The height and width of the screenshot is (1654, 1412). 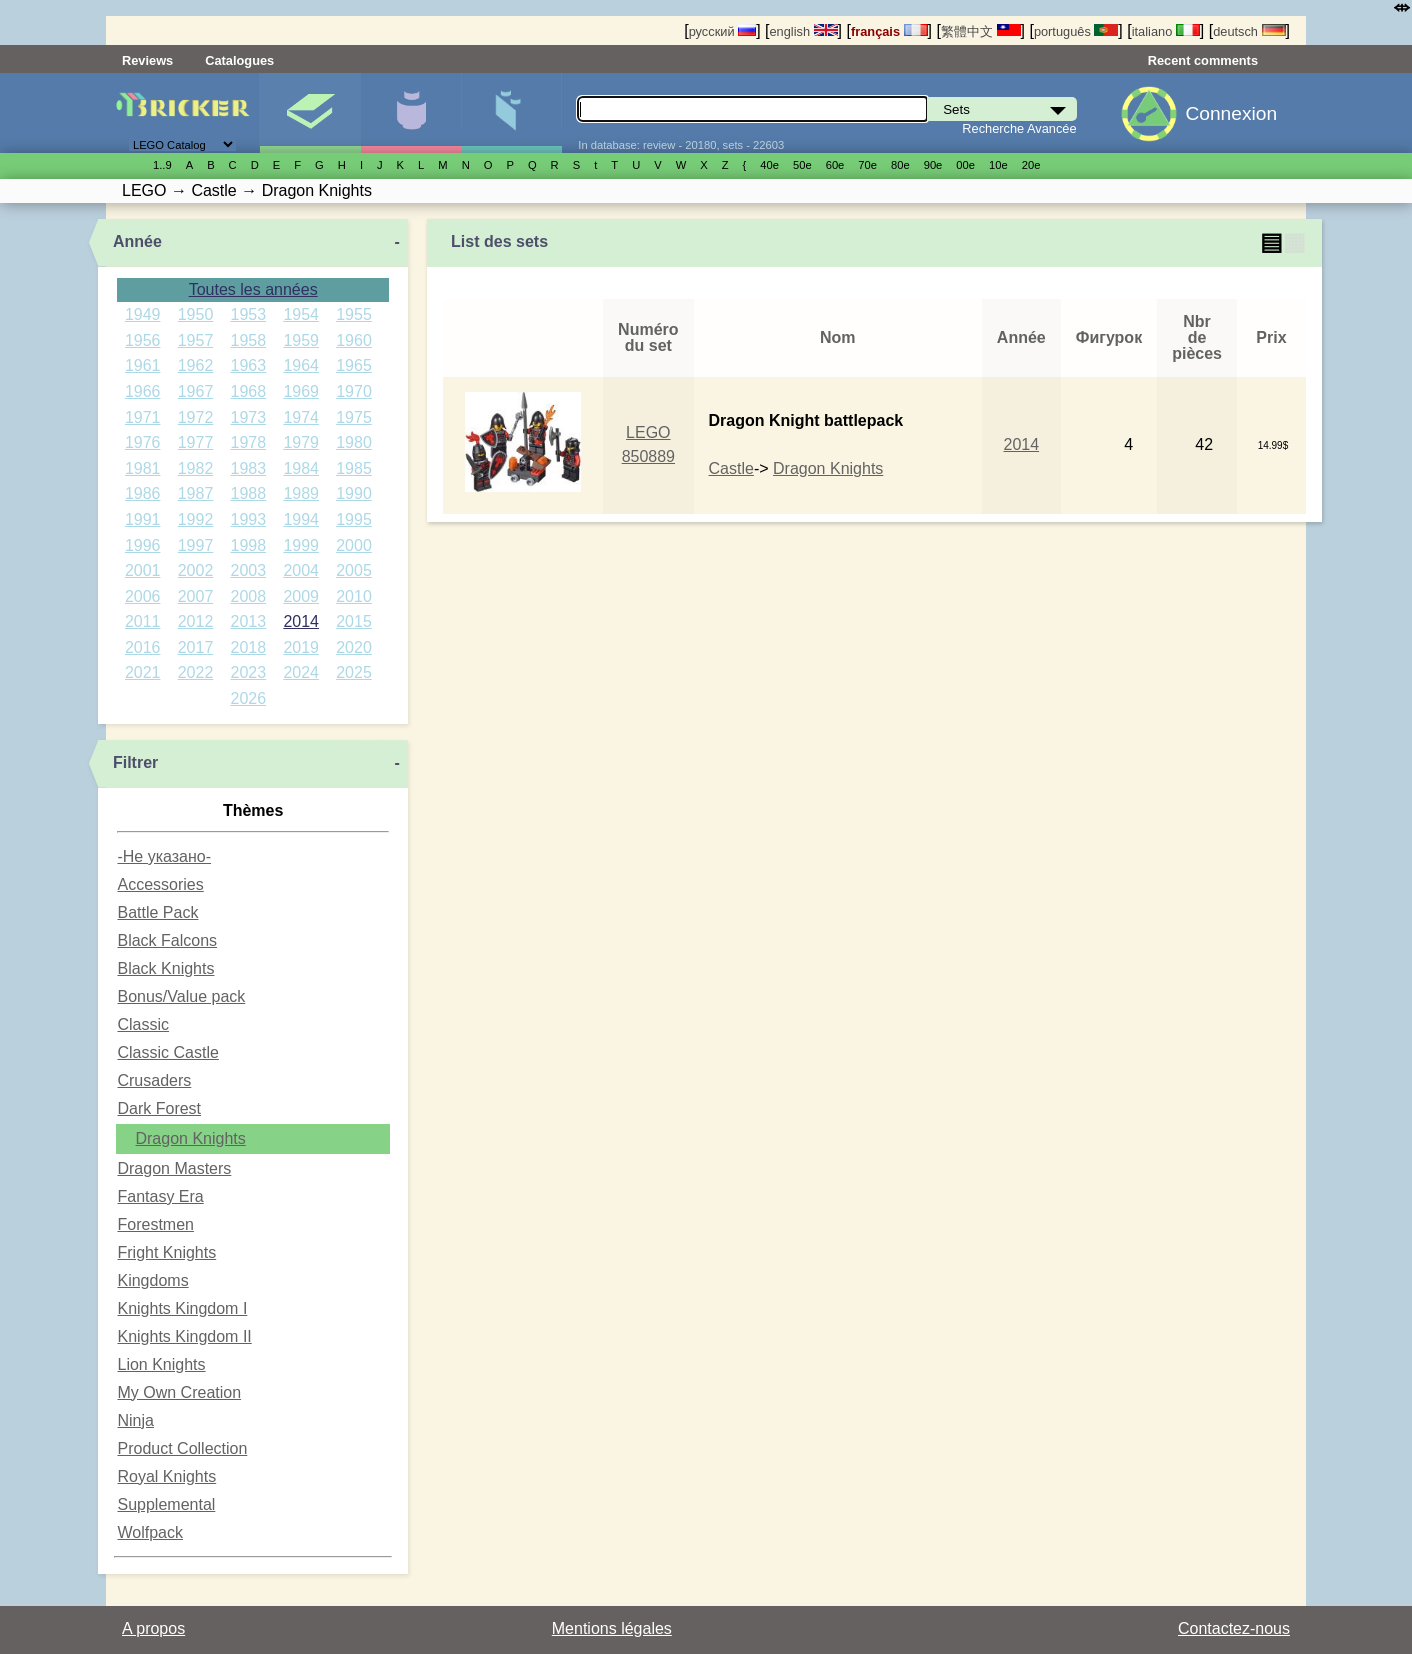 What do you see at coordinates (867, 165) in the screenshot?
I see `70е` at bounding box center [867, 165].